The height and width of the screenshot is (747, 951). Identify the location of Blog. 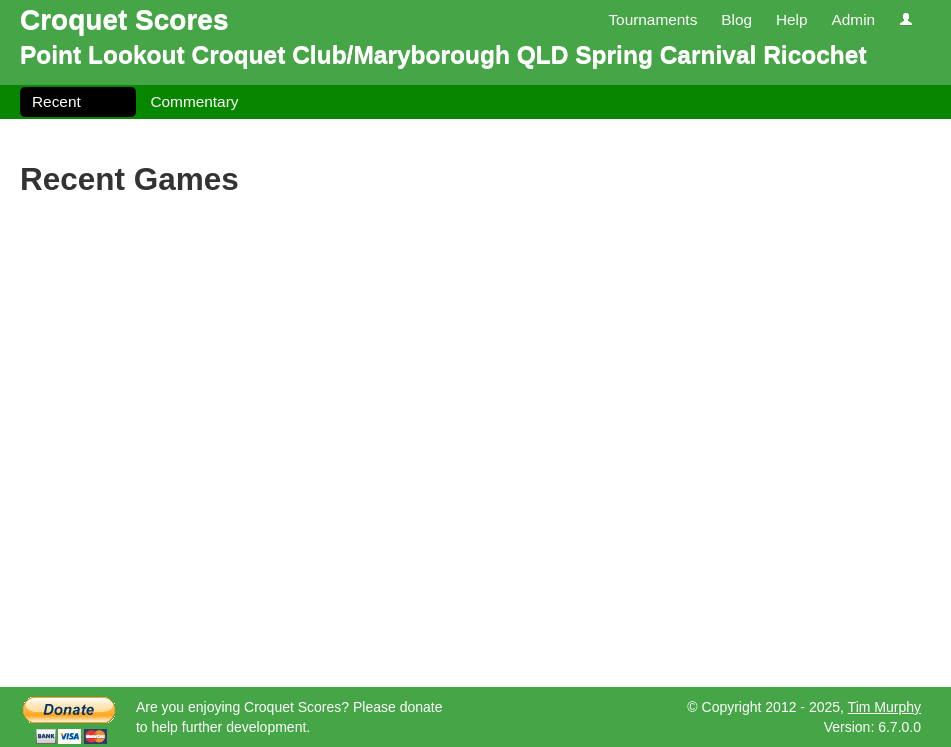
(736, 19).